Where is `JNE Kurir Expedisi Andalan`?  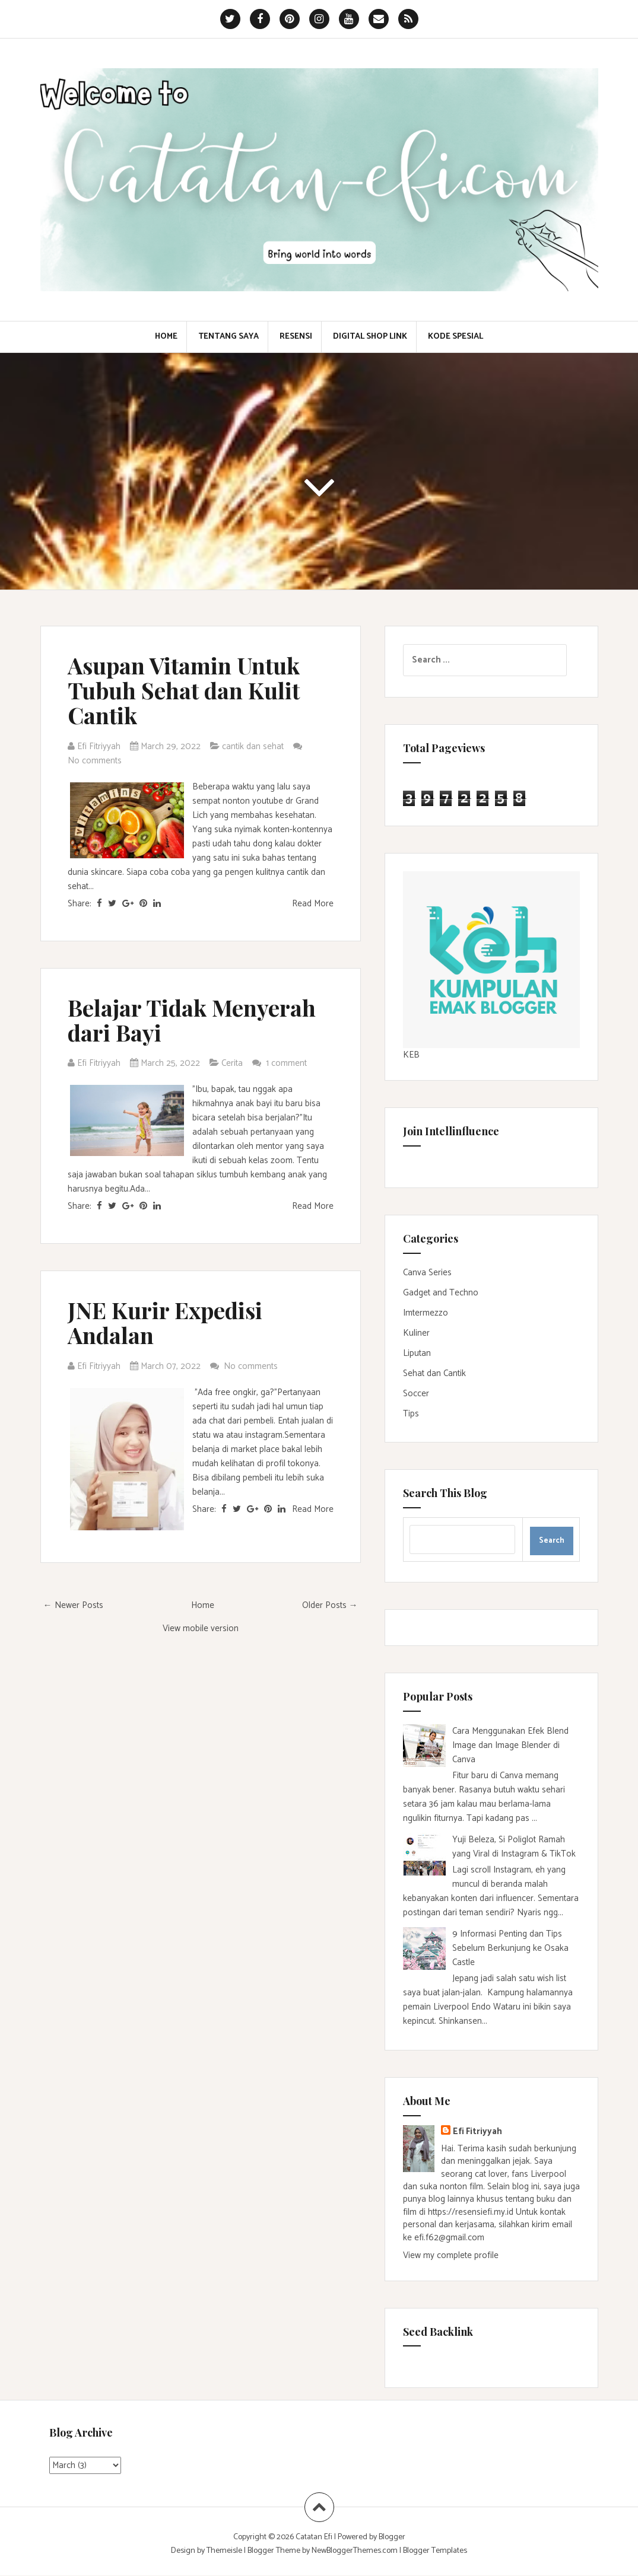
JNE Kurir Expedisi Andalan is located at coordinates (165, 1322).